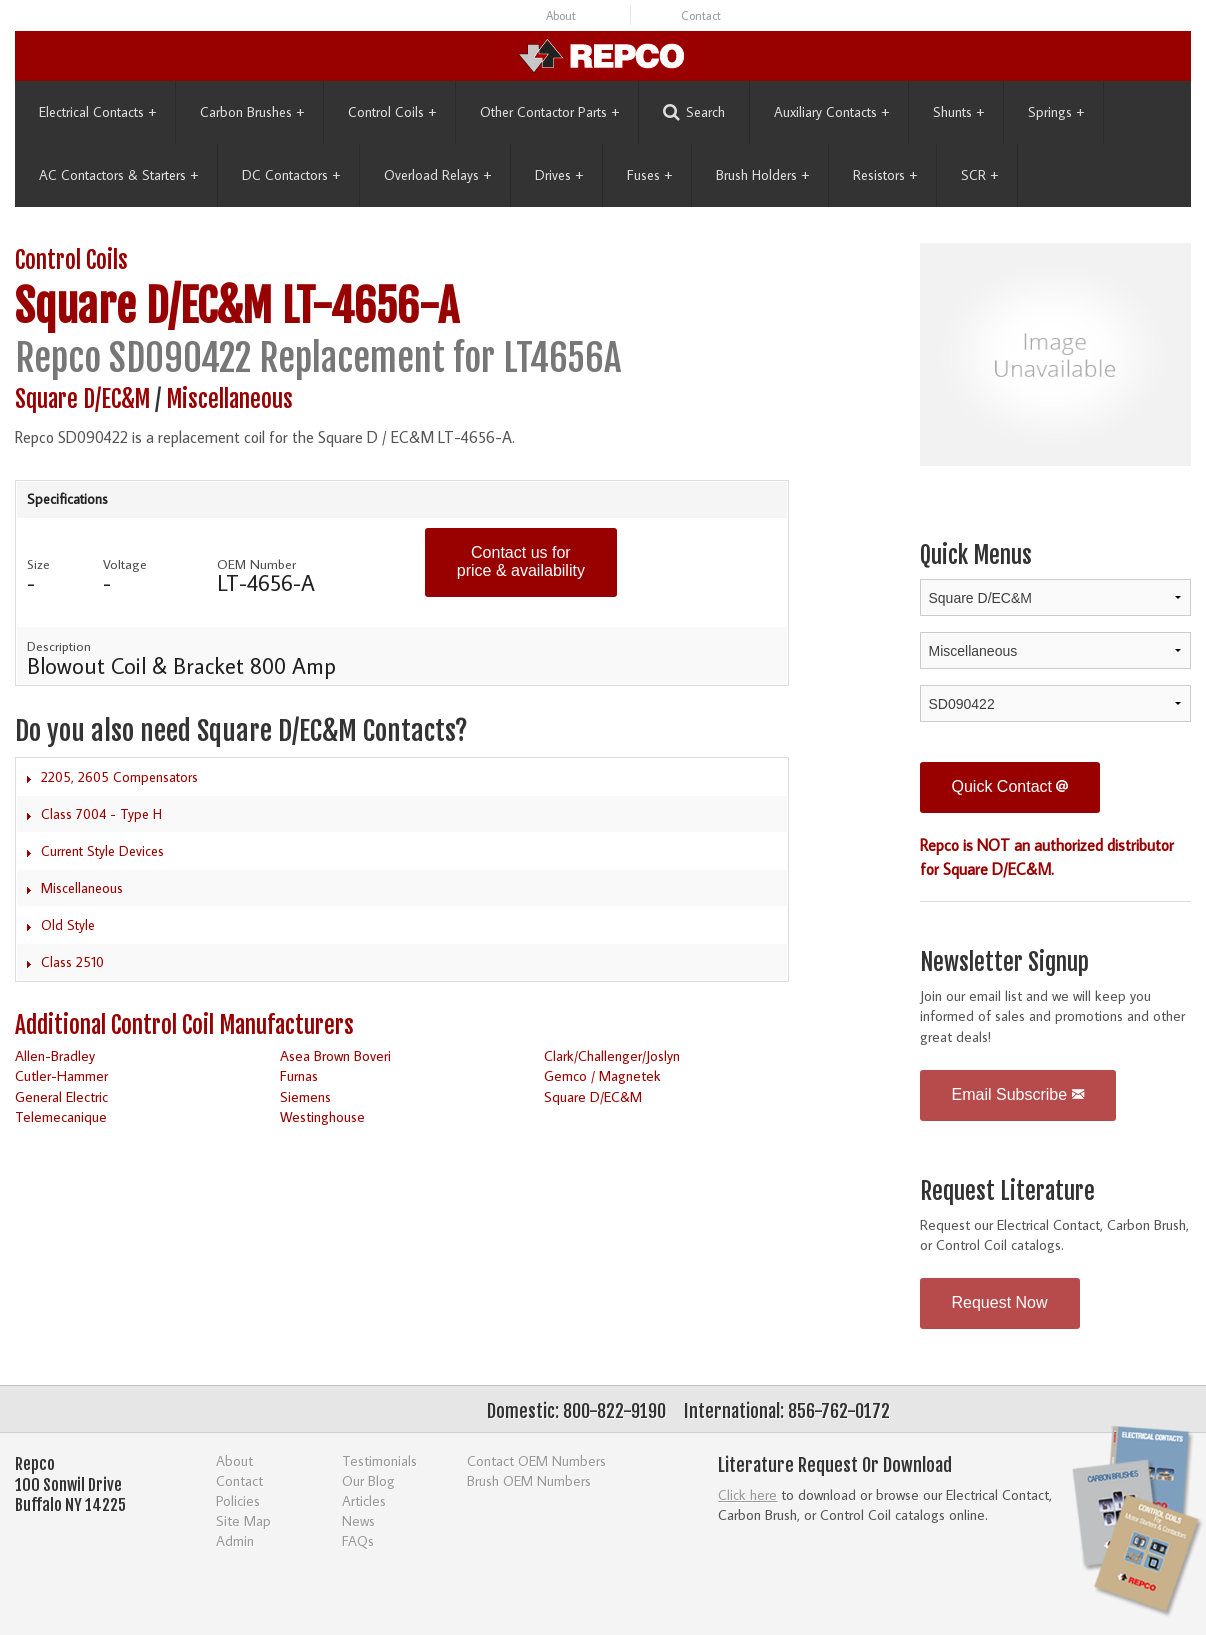 The height and width of the screenshot is (1635, 1206). What do you see at coordinates (61, 1075) in the screenshot?
I see `Cutler-Hammer` at bounding box center [61, 1075].